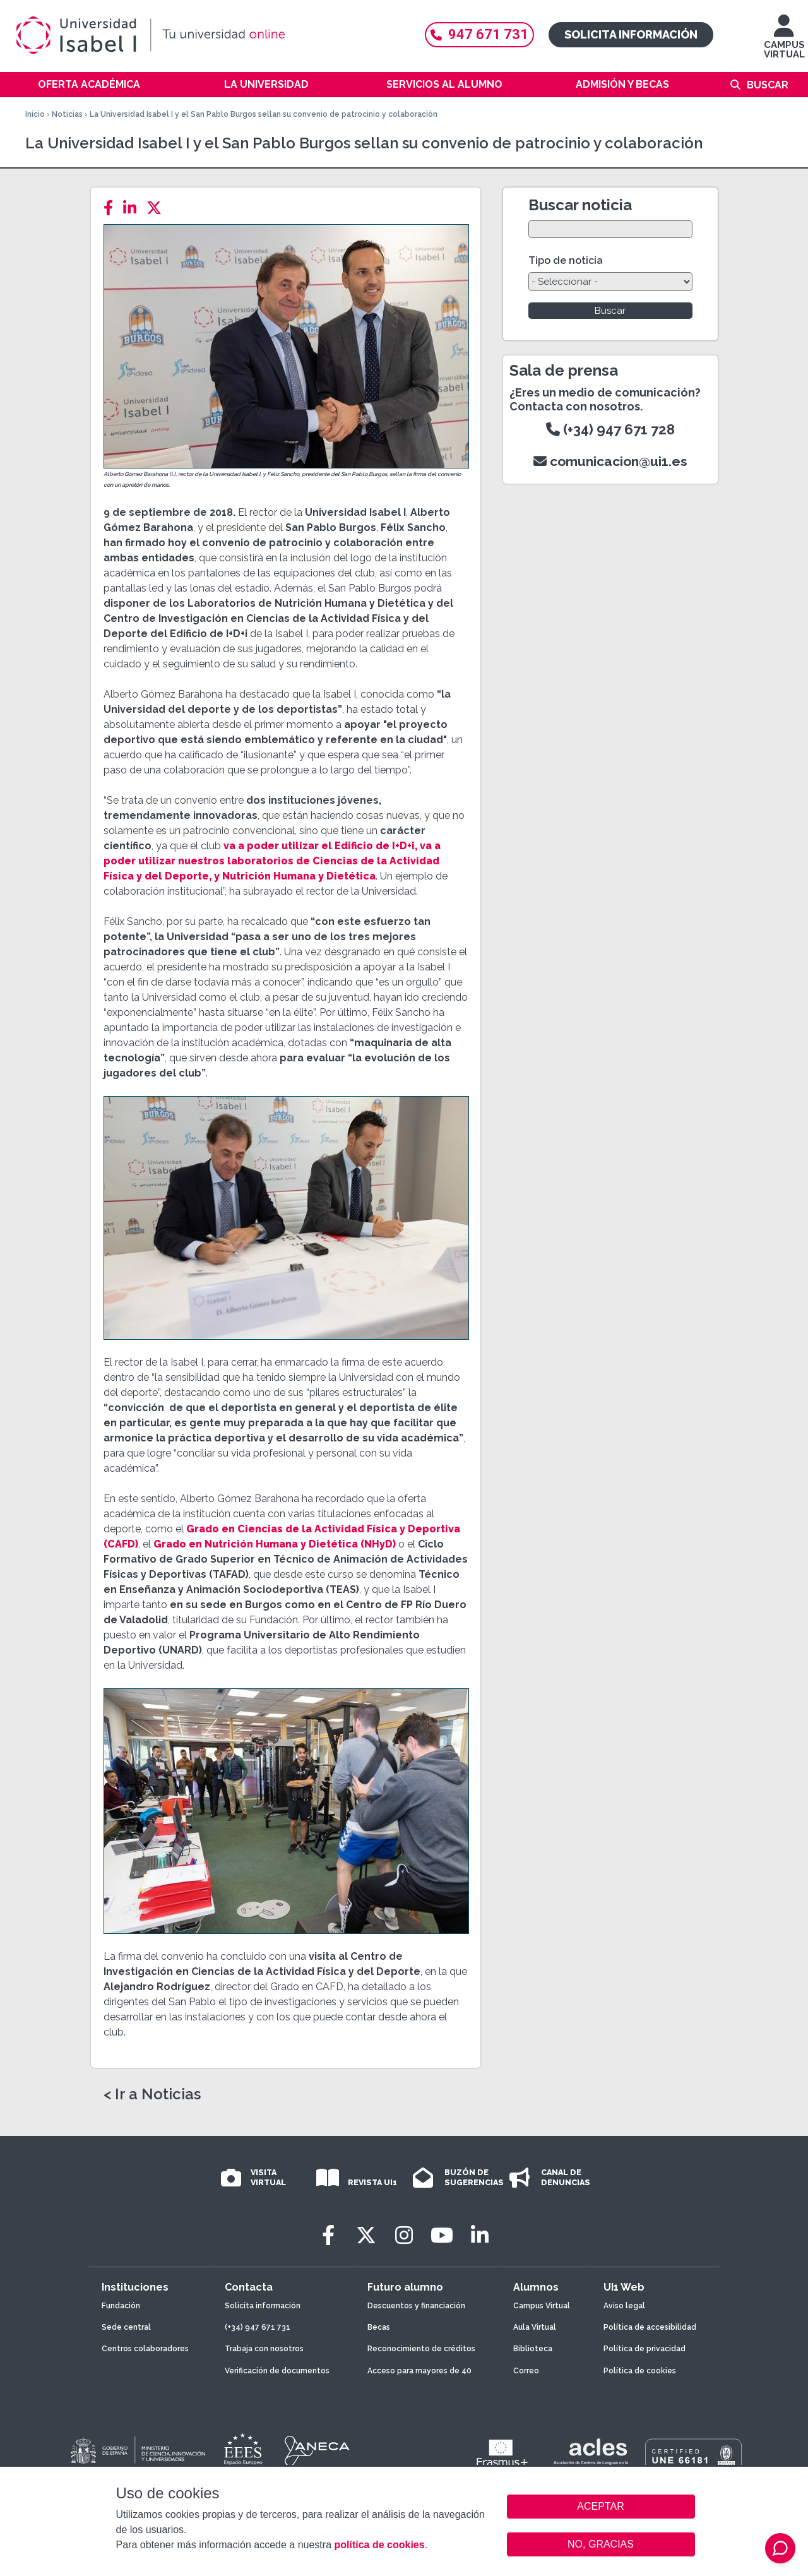  What do you see at coordinates (157, 208) in the screenshot?
I see `[Twitter]` at bounding box center [157, 208].